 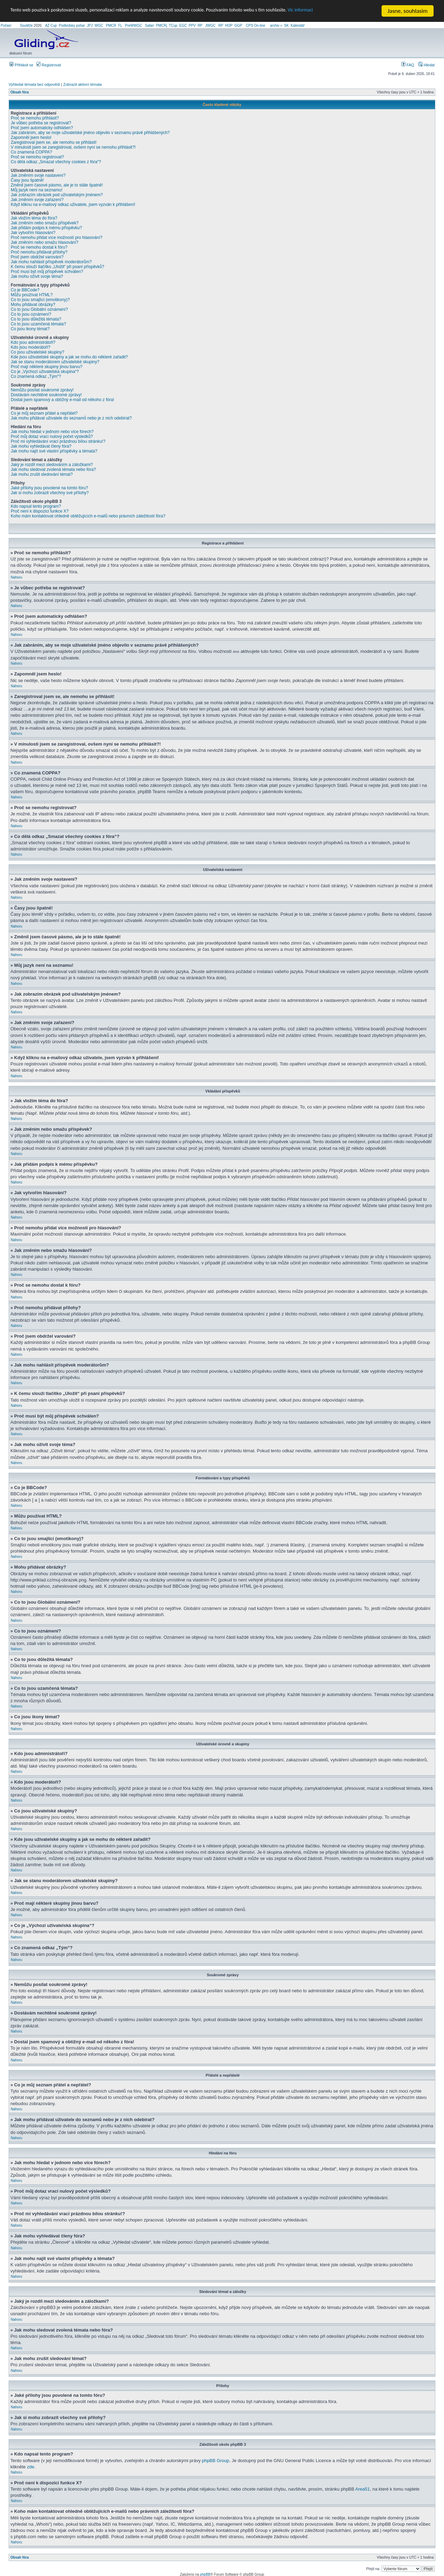 I want to click on Jak přidám podpis k mému příspěvku?, so click(x=46, y=227).